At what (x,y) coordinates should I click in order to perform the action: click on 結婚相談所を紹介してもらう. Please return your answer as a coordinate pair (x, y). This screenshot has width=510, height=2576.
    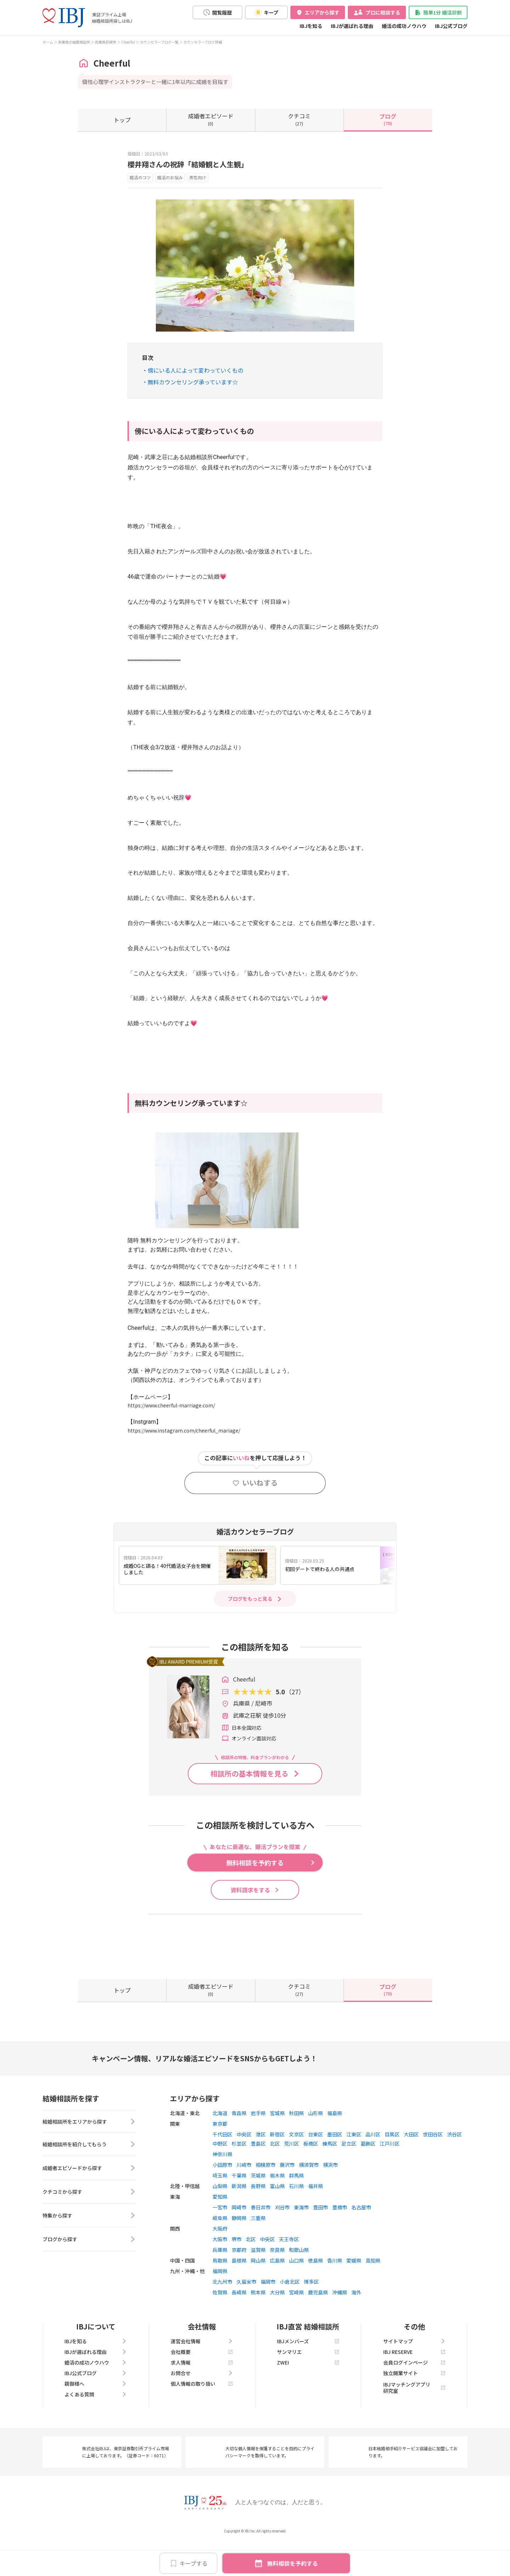
    Looking at the image, I should click on (89, 2178).